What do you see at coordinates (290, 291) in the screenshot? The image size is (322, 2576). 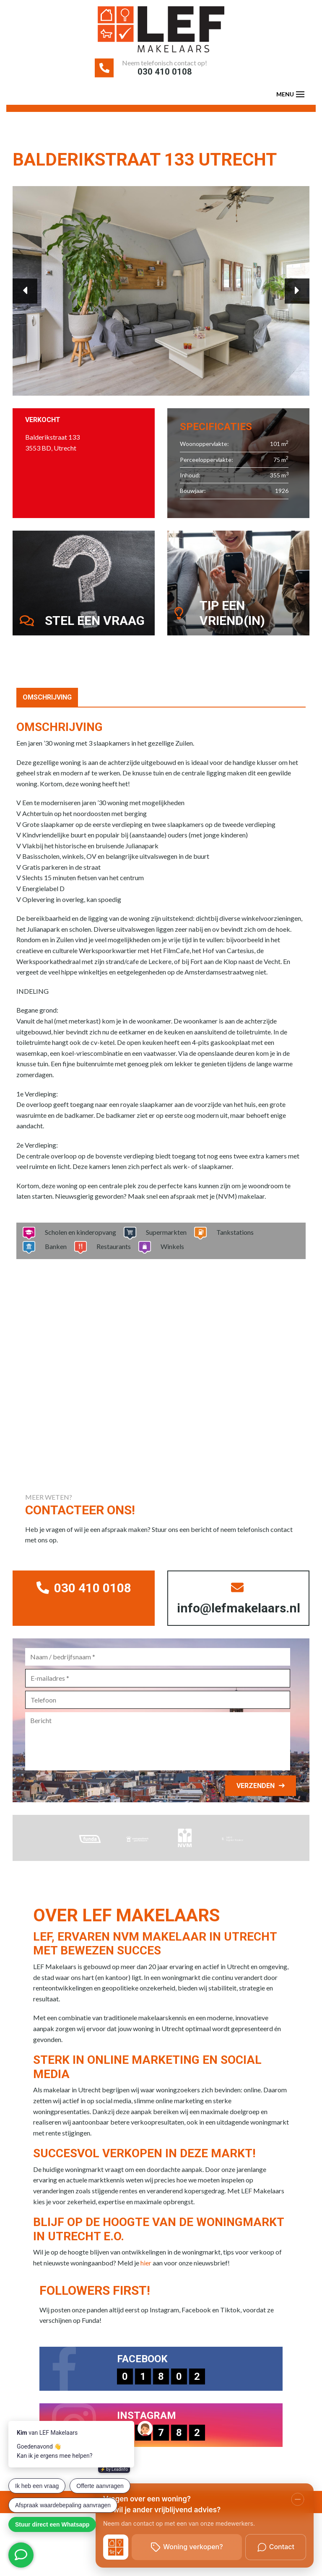 I see `Next` at bounding box center [290, 291].